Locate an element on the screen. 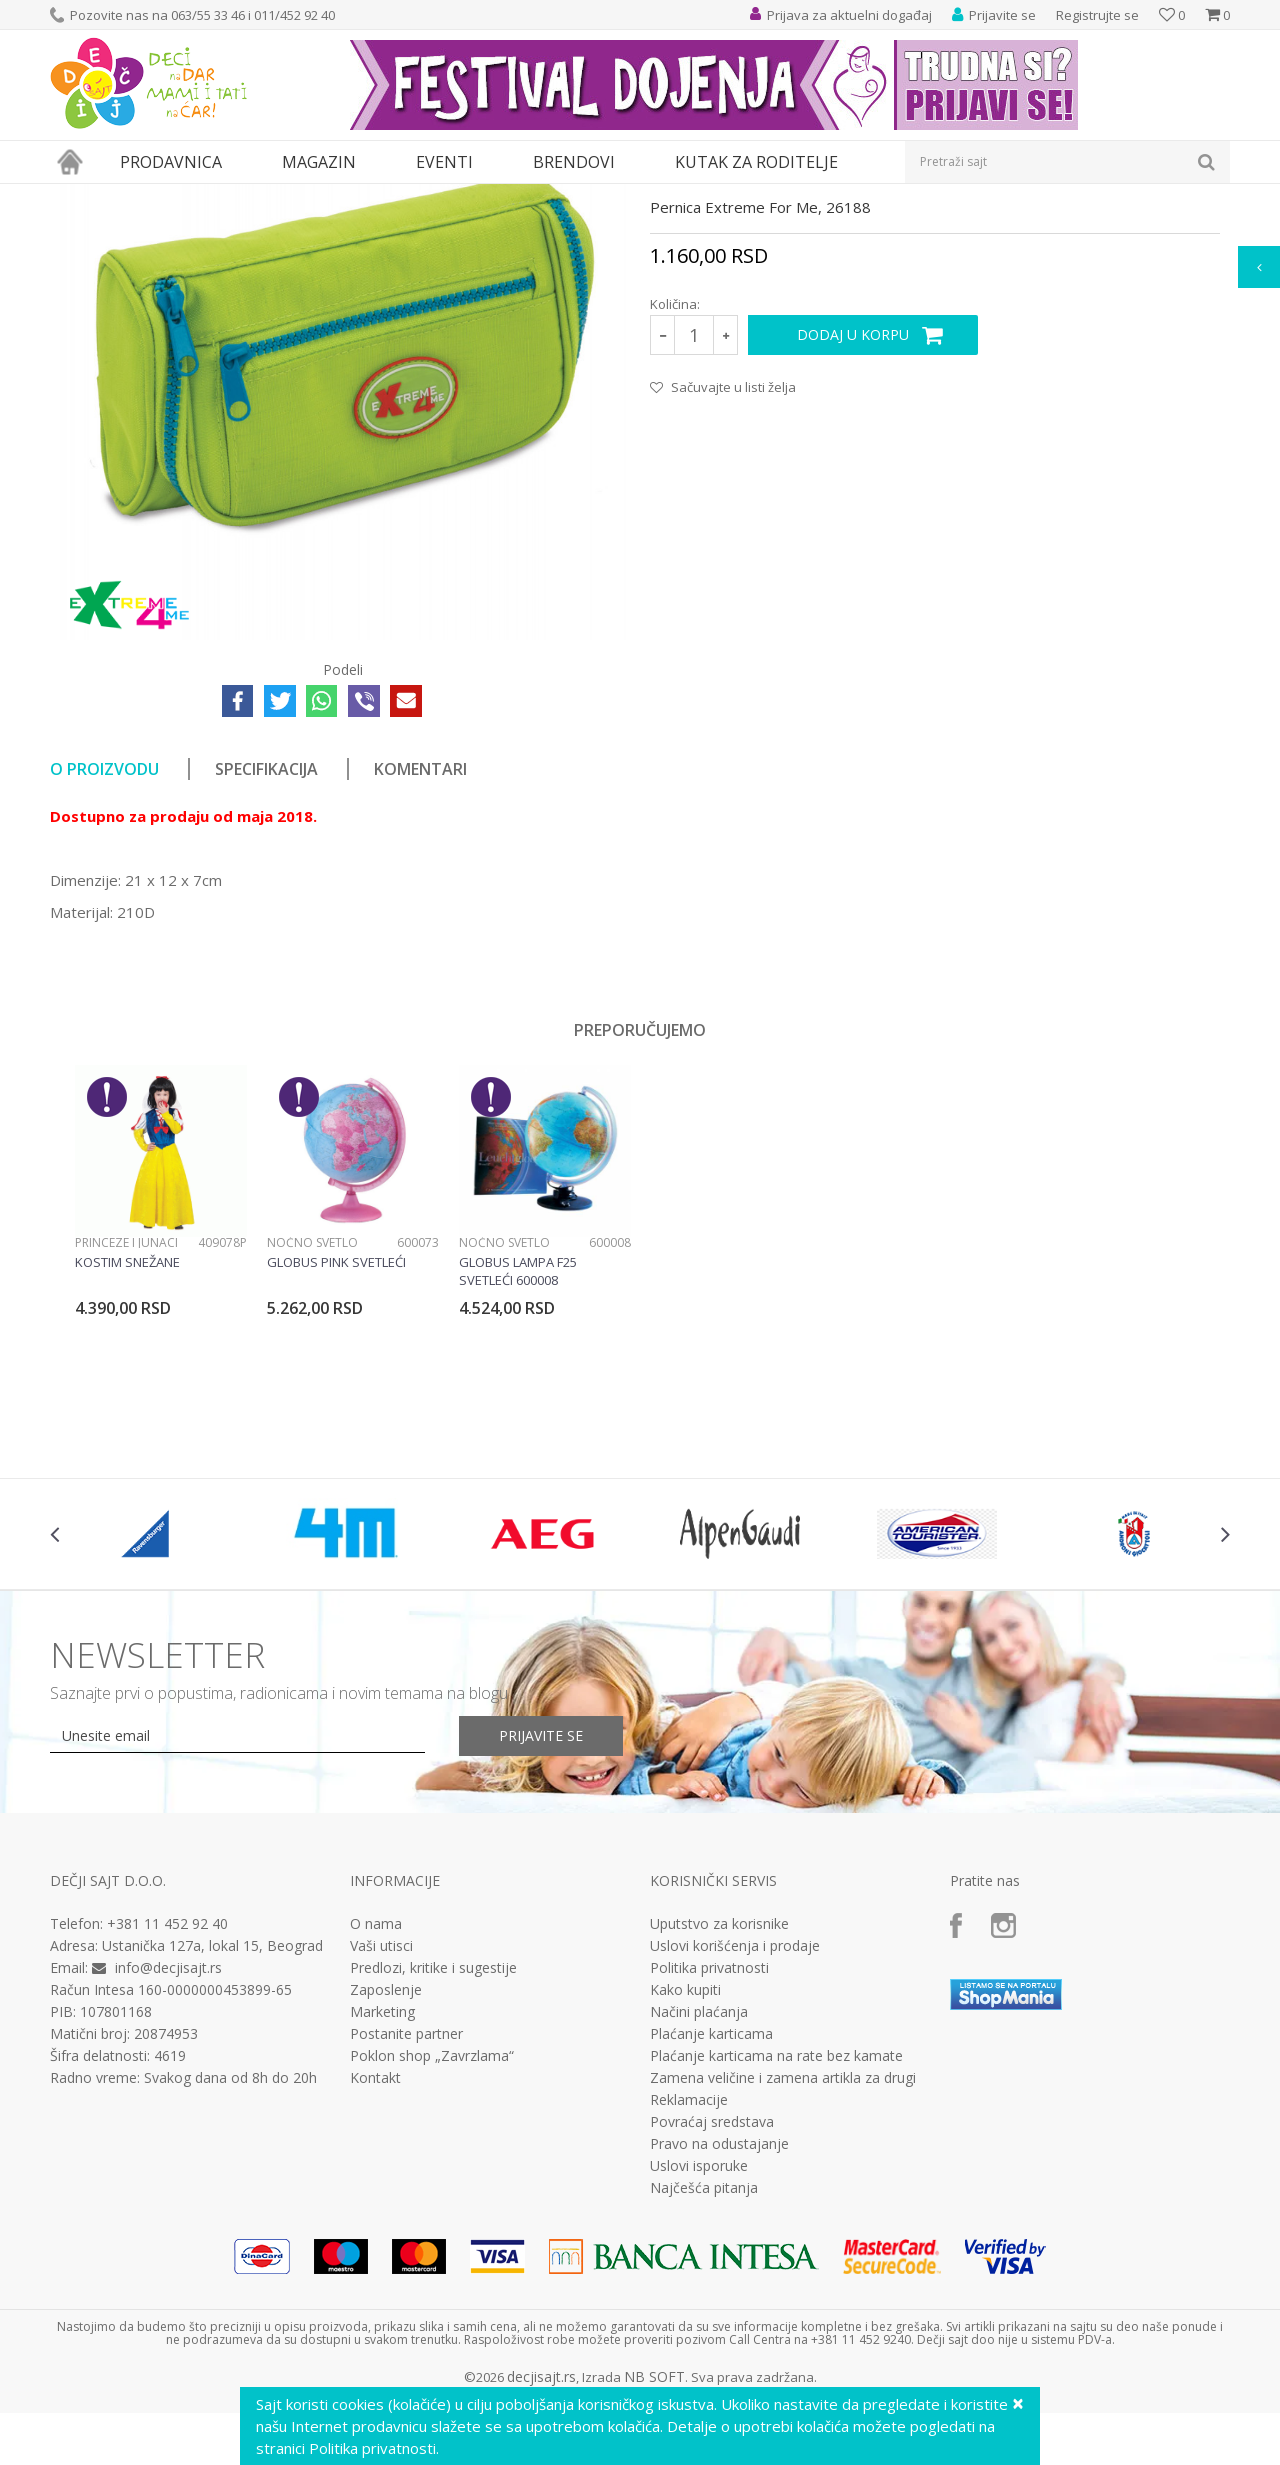 The image size is (1280, 2465). Dečji sajt is located at coordinates (75, 196).